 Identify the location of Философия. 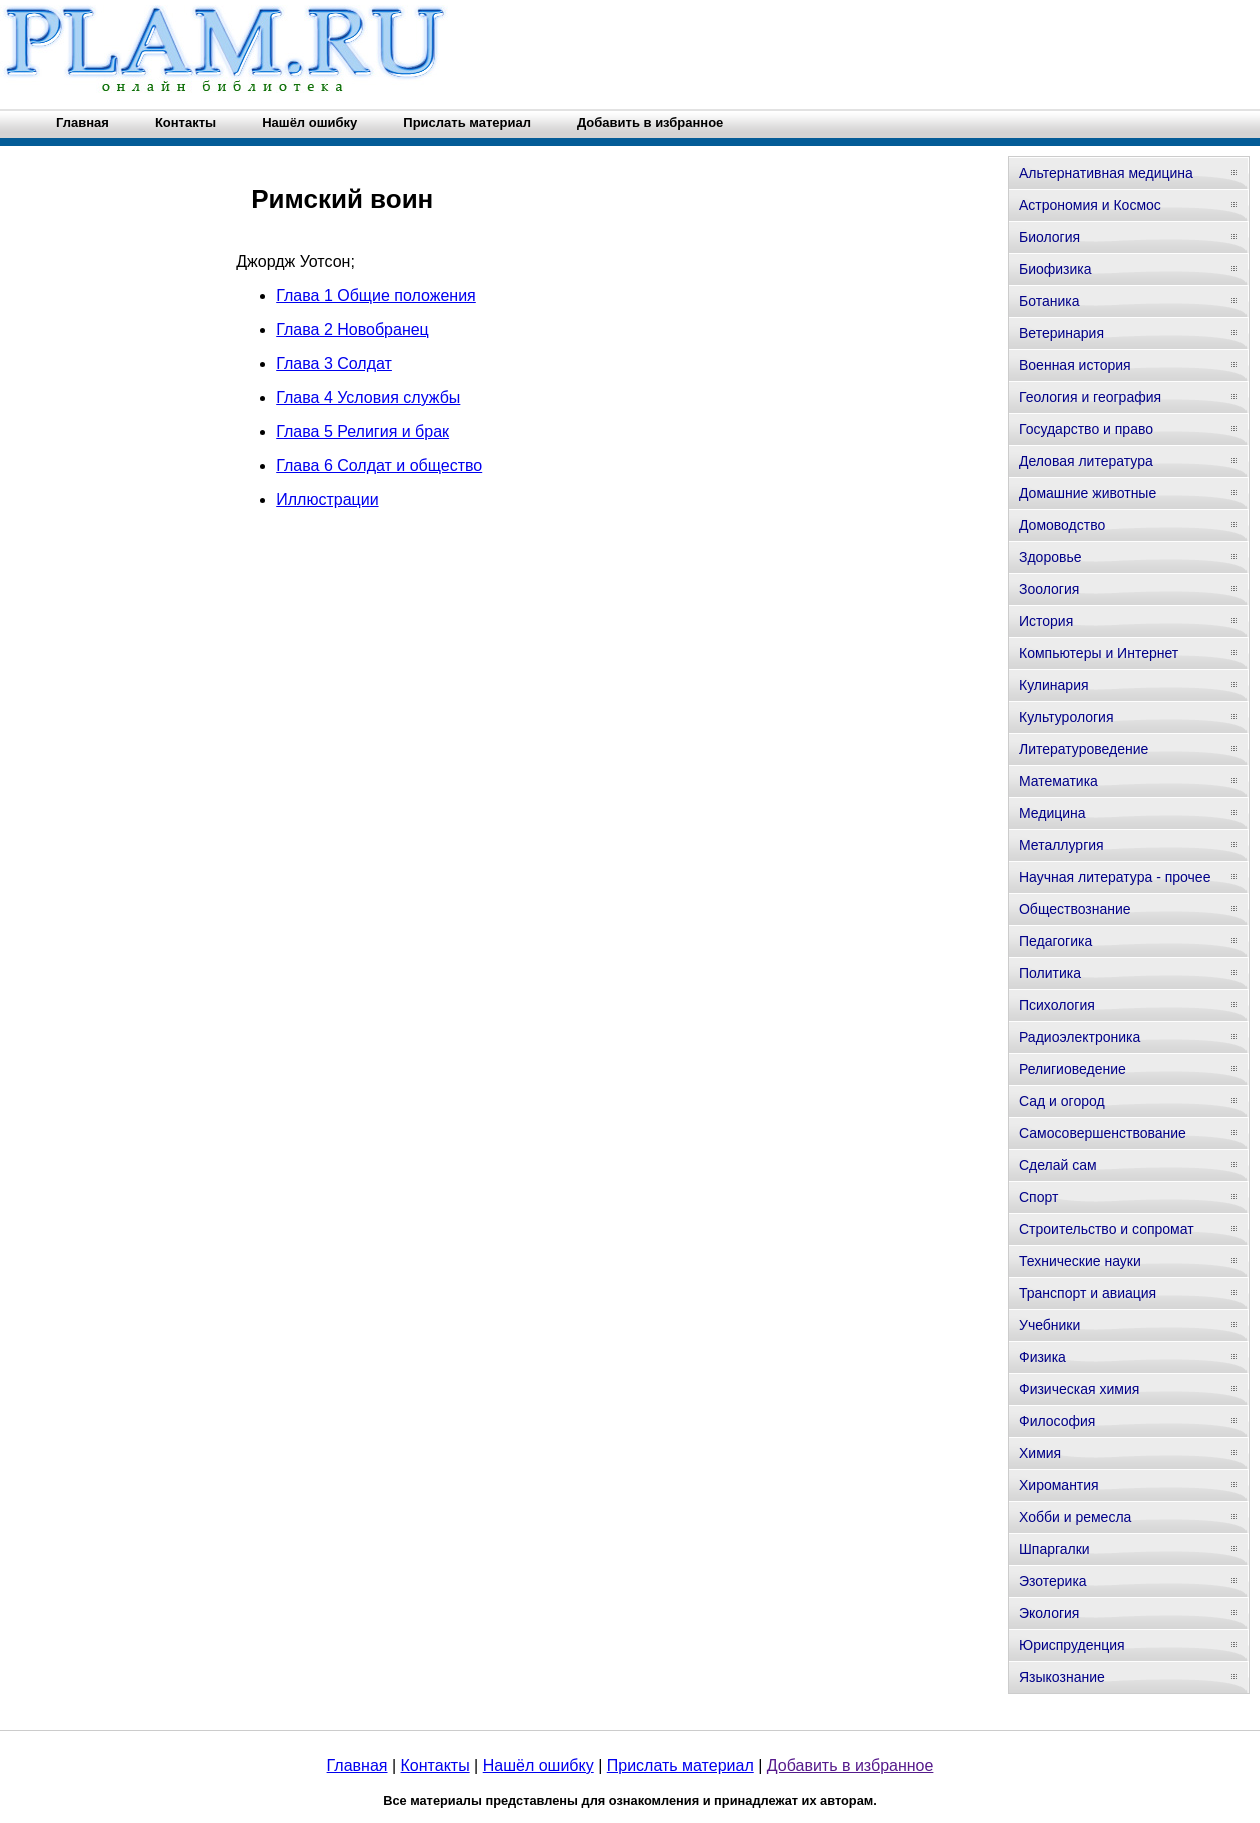
(1057, 1421).